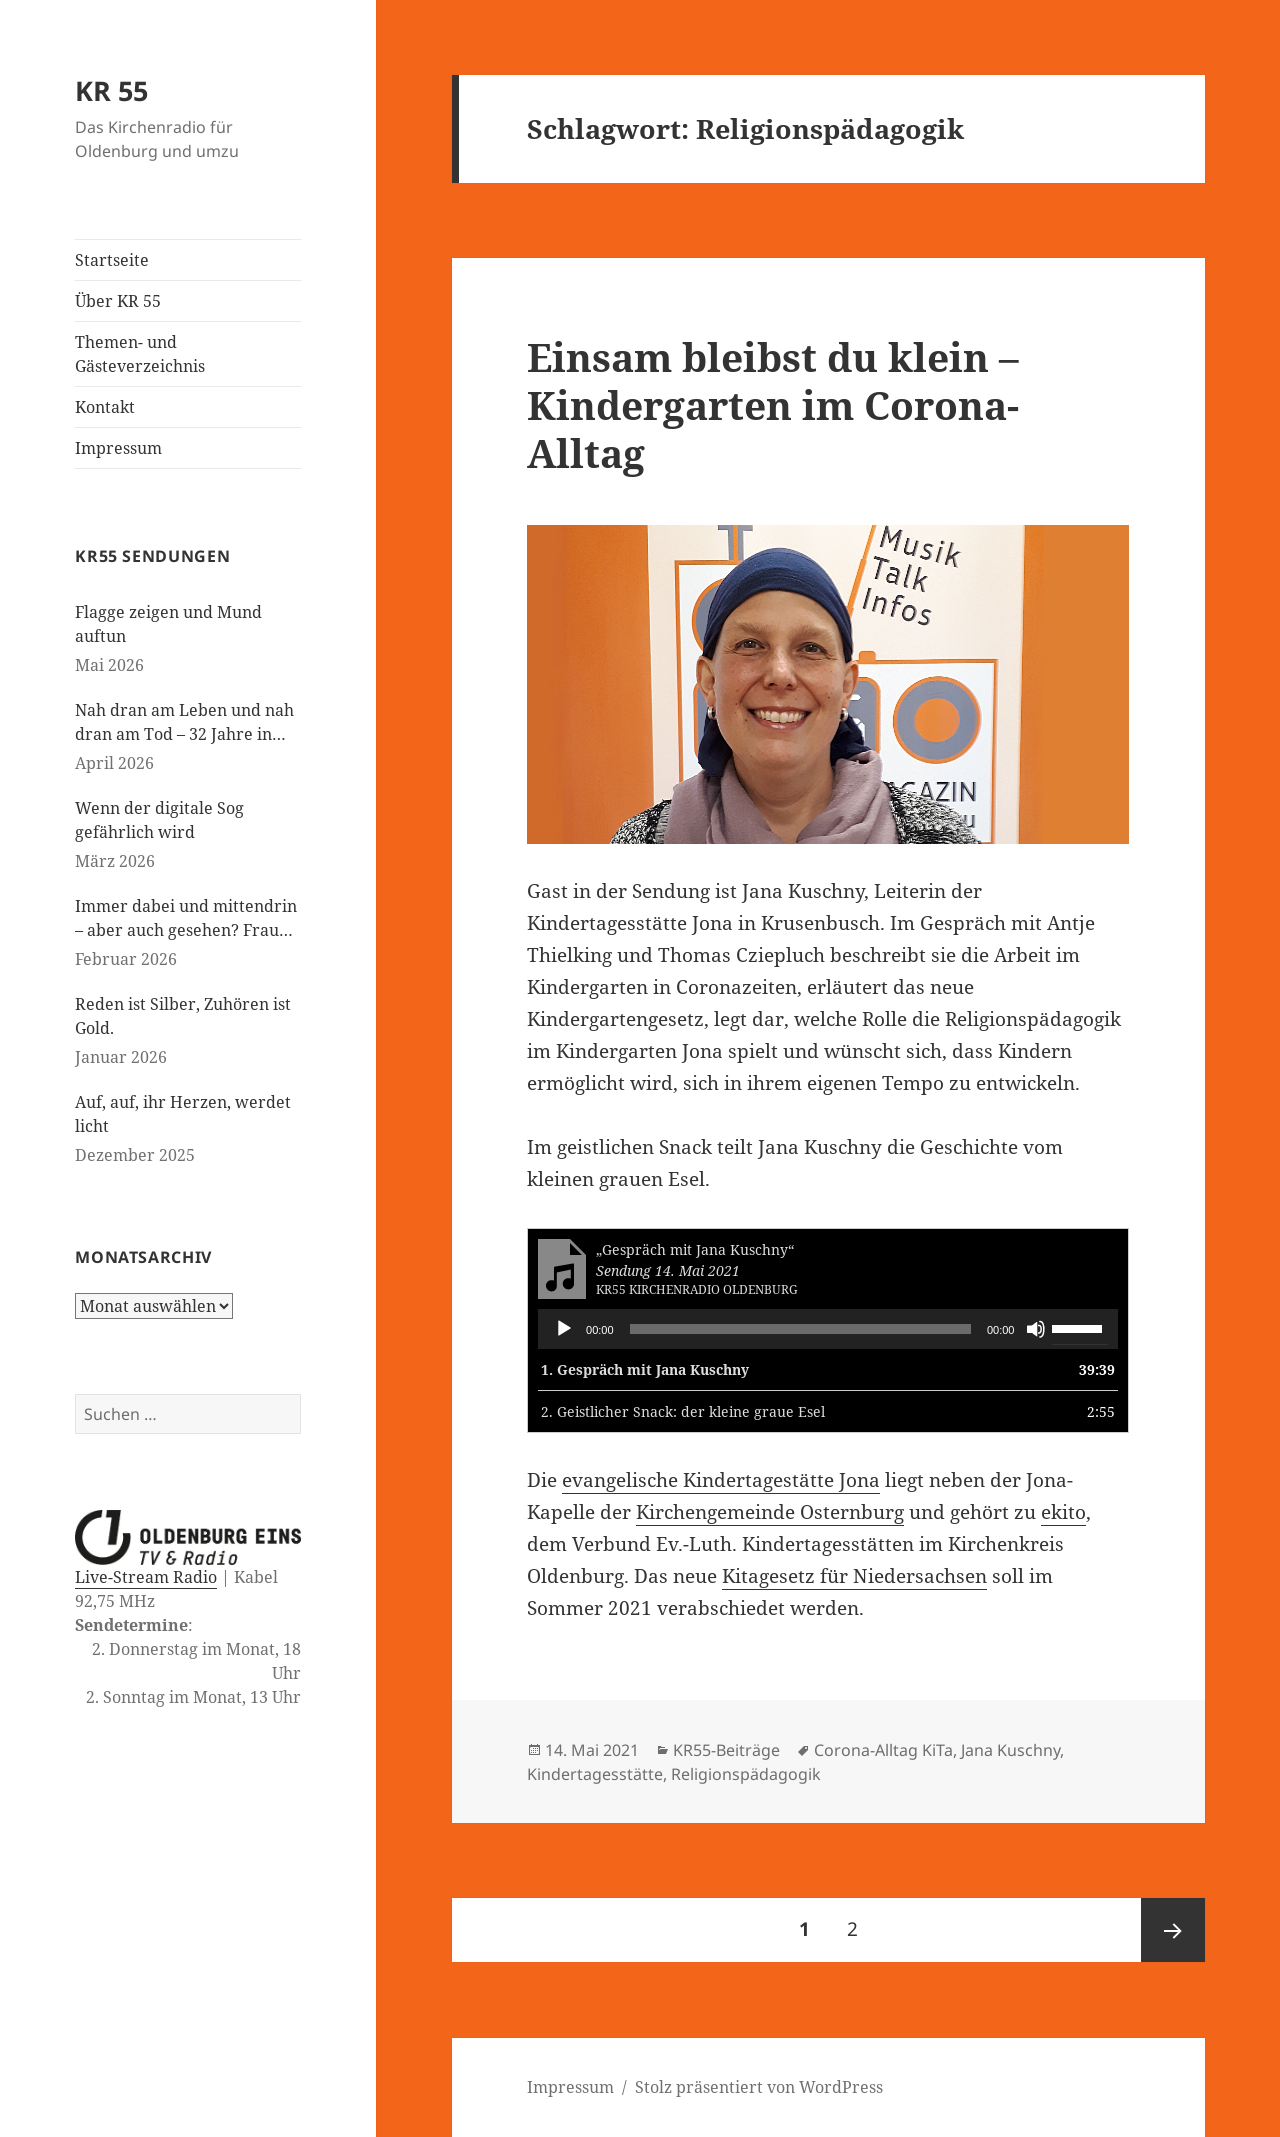 This screenshot has width=1280, height=2137. Describe the element at coordinates (183, 1016) in the screenshot. I see `Reden ist Silber, Zuhören ist Gold.` at that location.